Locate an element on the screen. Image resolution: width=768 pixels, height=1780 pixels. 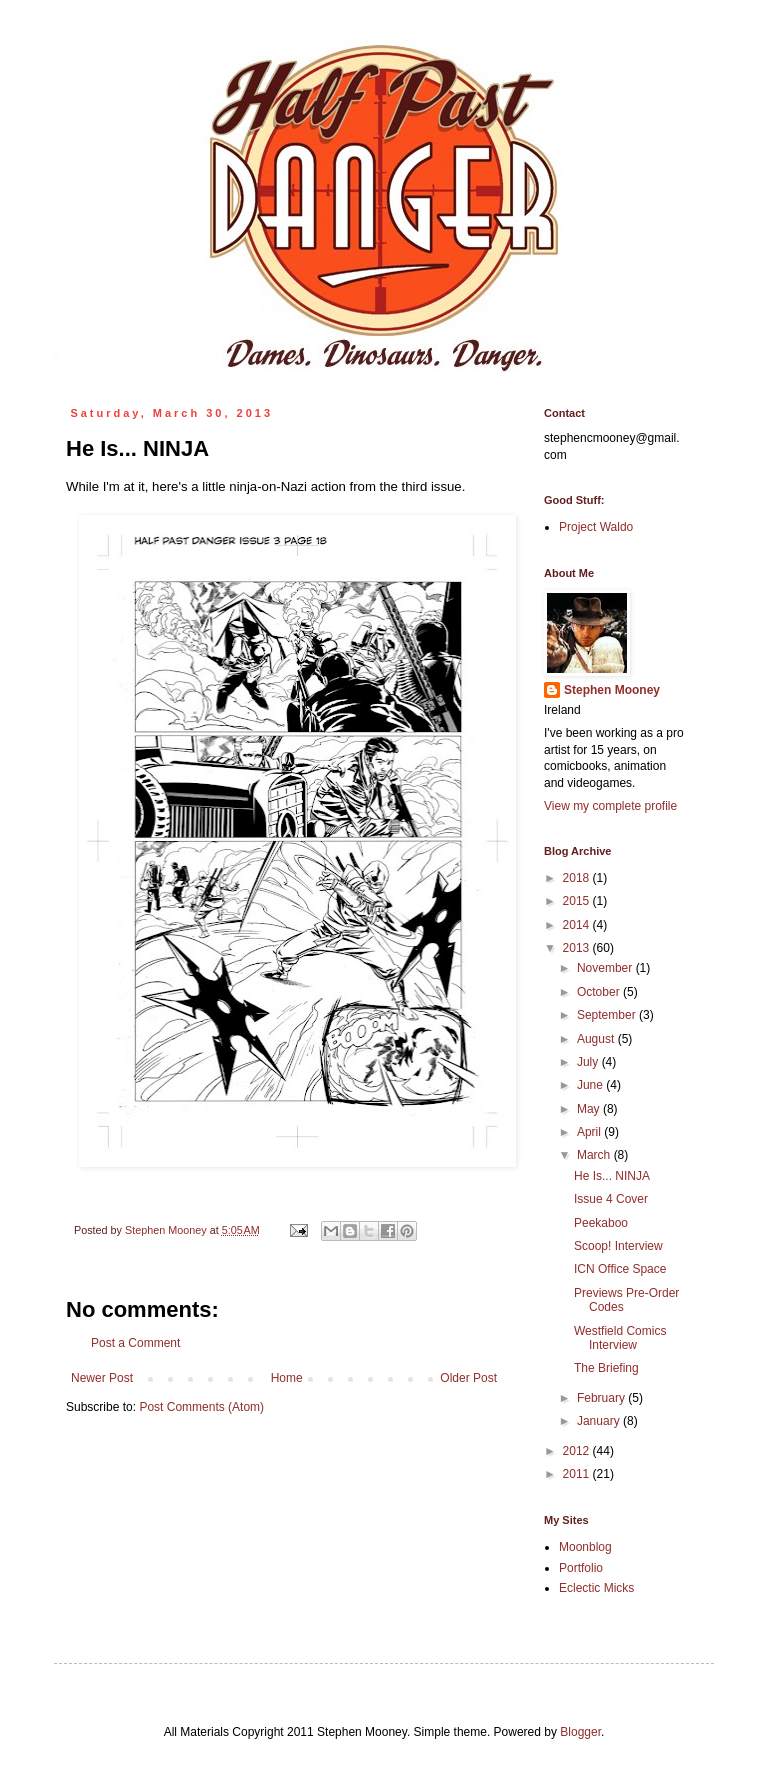
ICN Office Space is located at coordinates (620, 1269).